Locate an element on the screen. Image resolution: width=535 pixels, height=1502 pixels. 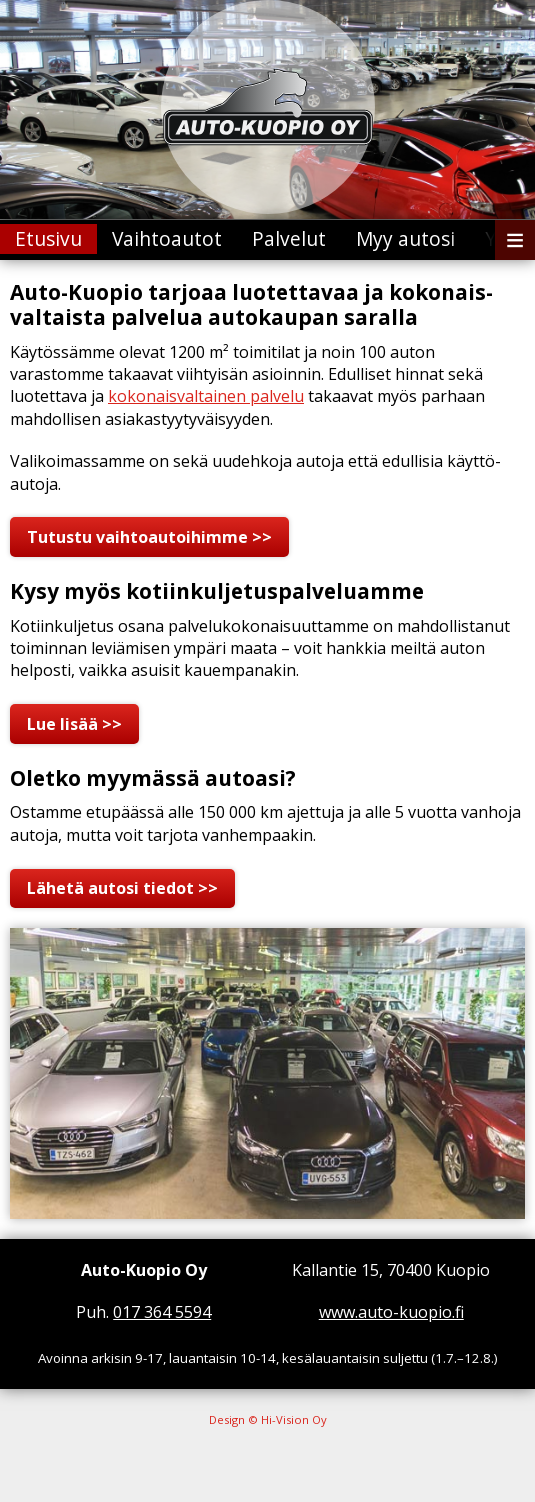
Vaihtoautot is located at coordinates (167, 238).